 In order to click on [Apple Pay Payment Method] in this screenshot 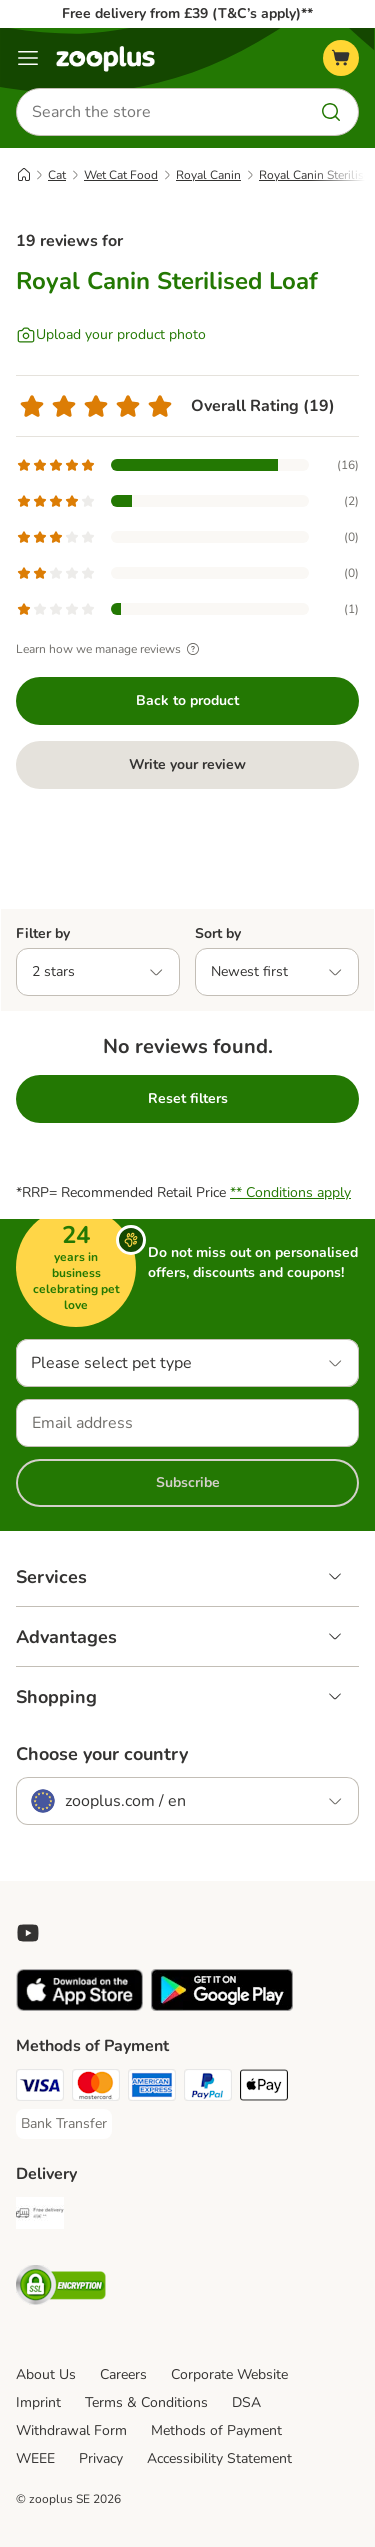, I will do `click(264, 2088)`.